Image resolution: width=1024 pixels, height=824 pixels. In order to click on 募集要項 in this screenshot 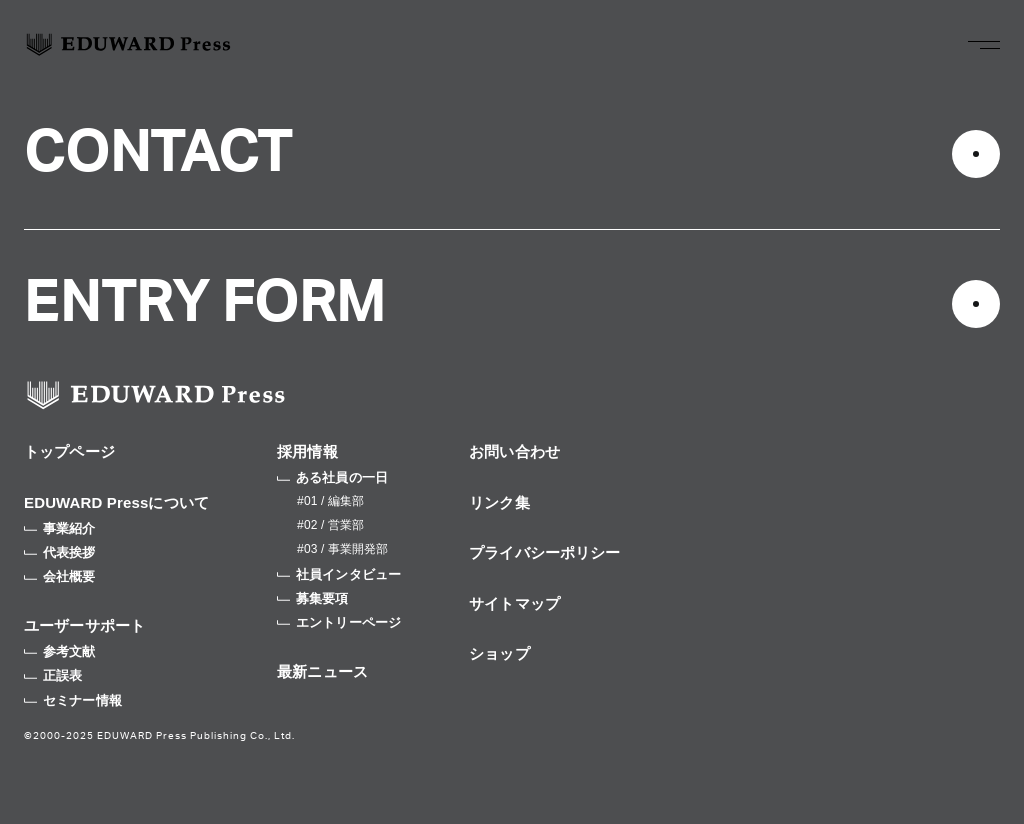, I will do `click(313, 598)`.